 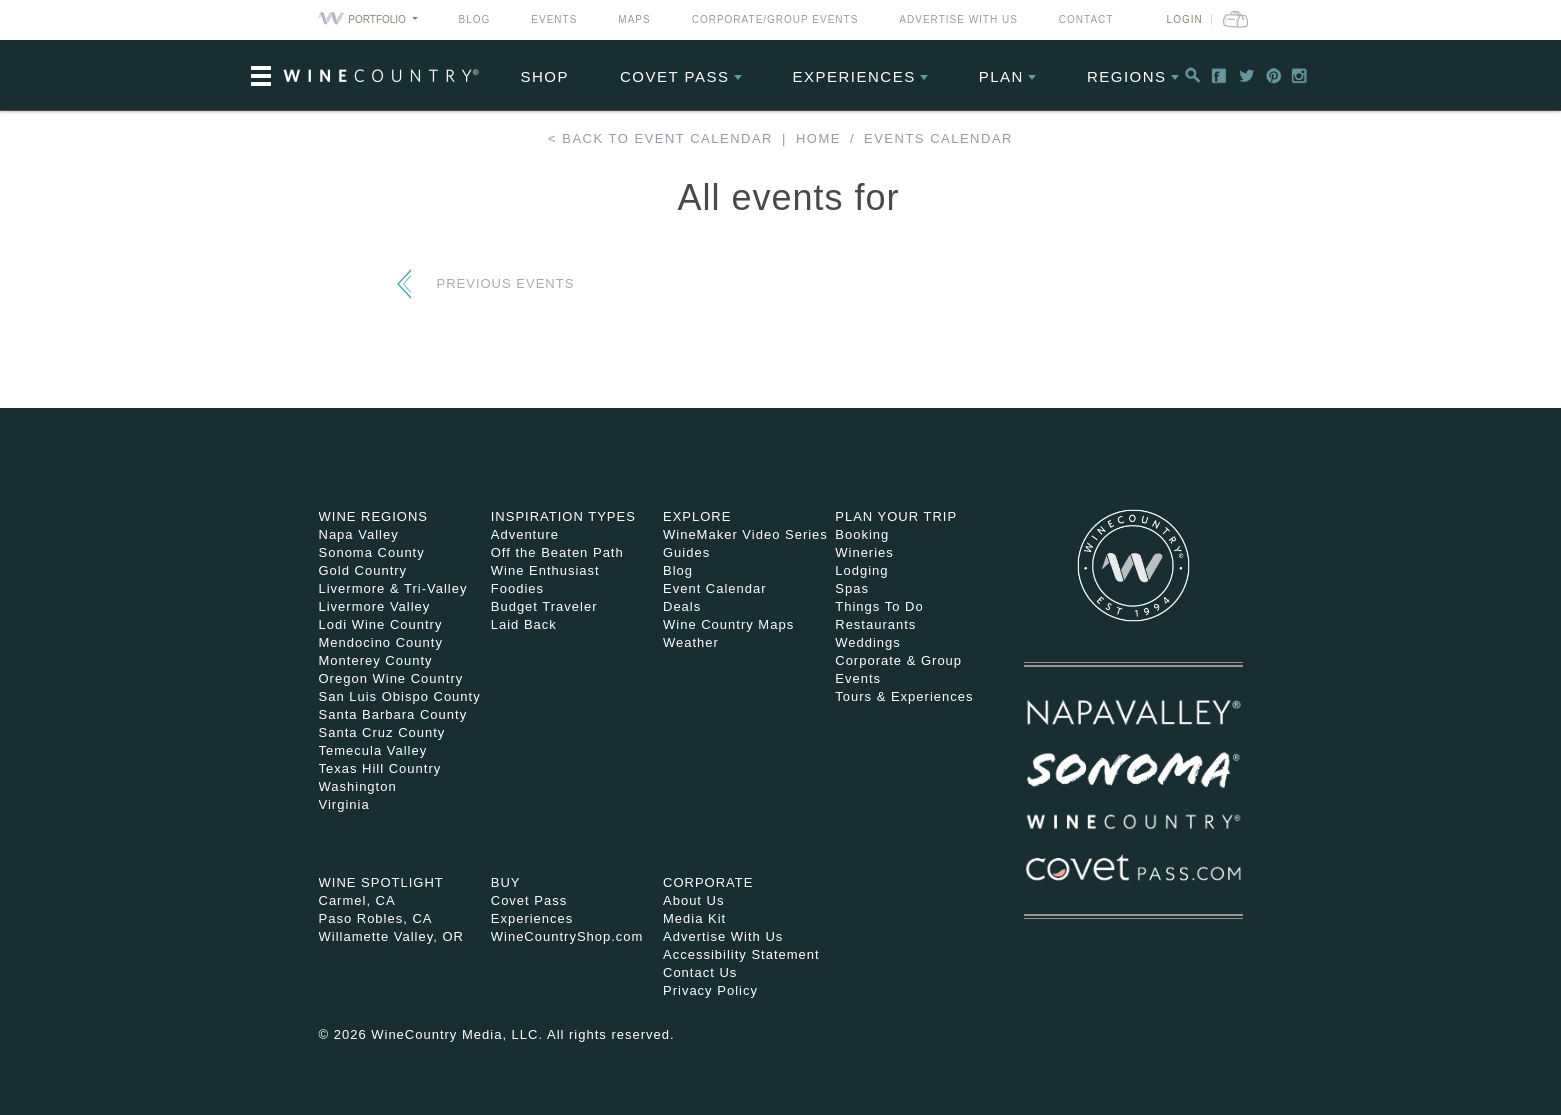 I want to click on Explore, so click(x=697, y=516).